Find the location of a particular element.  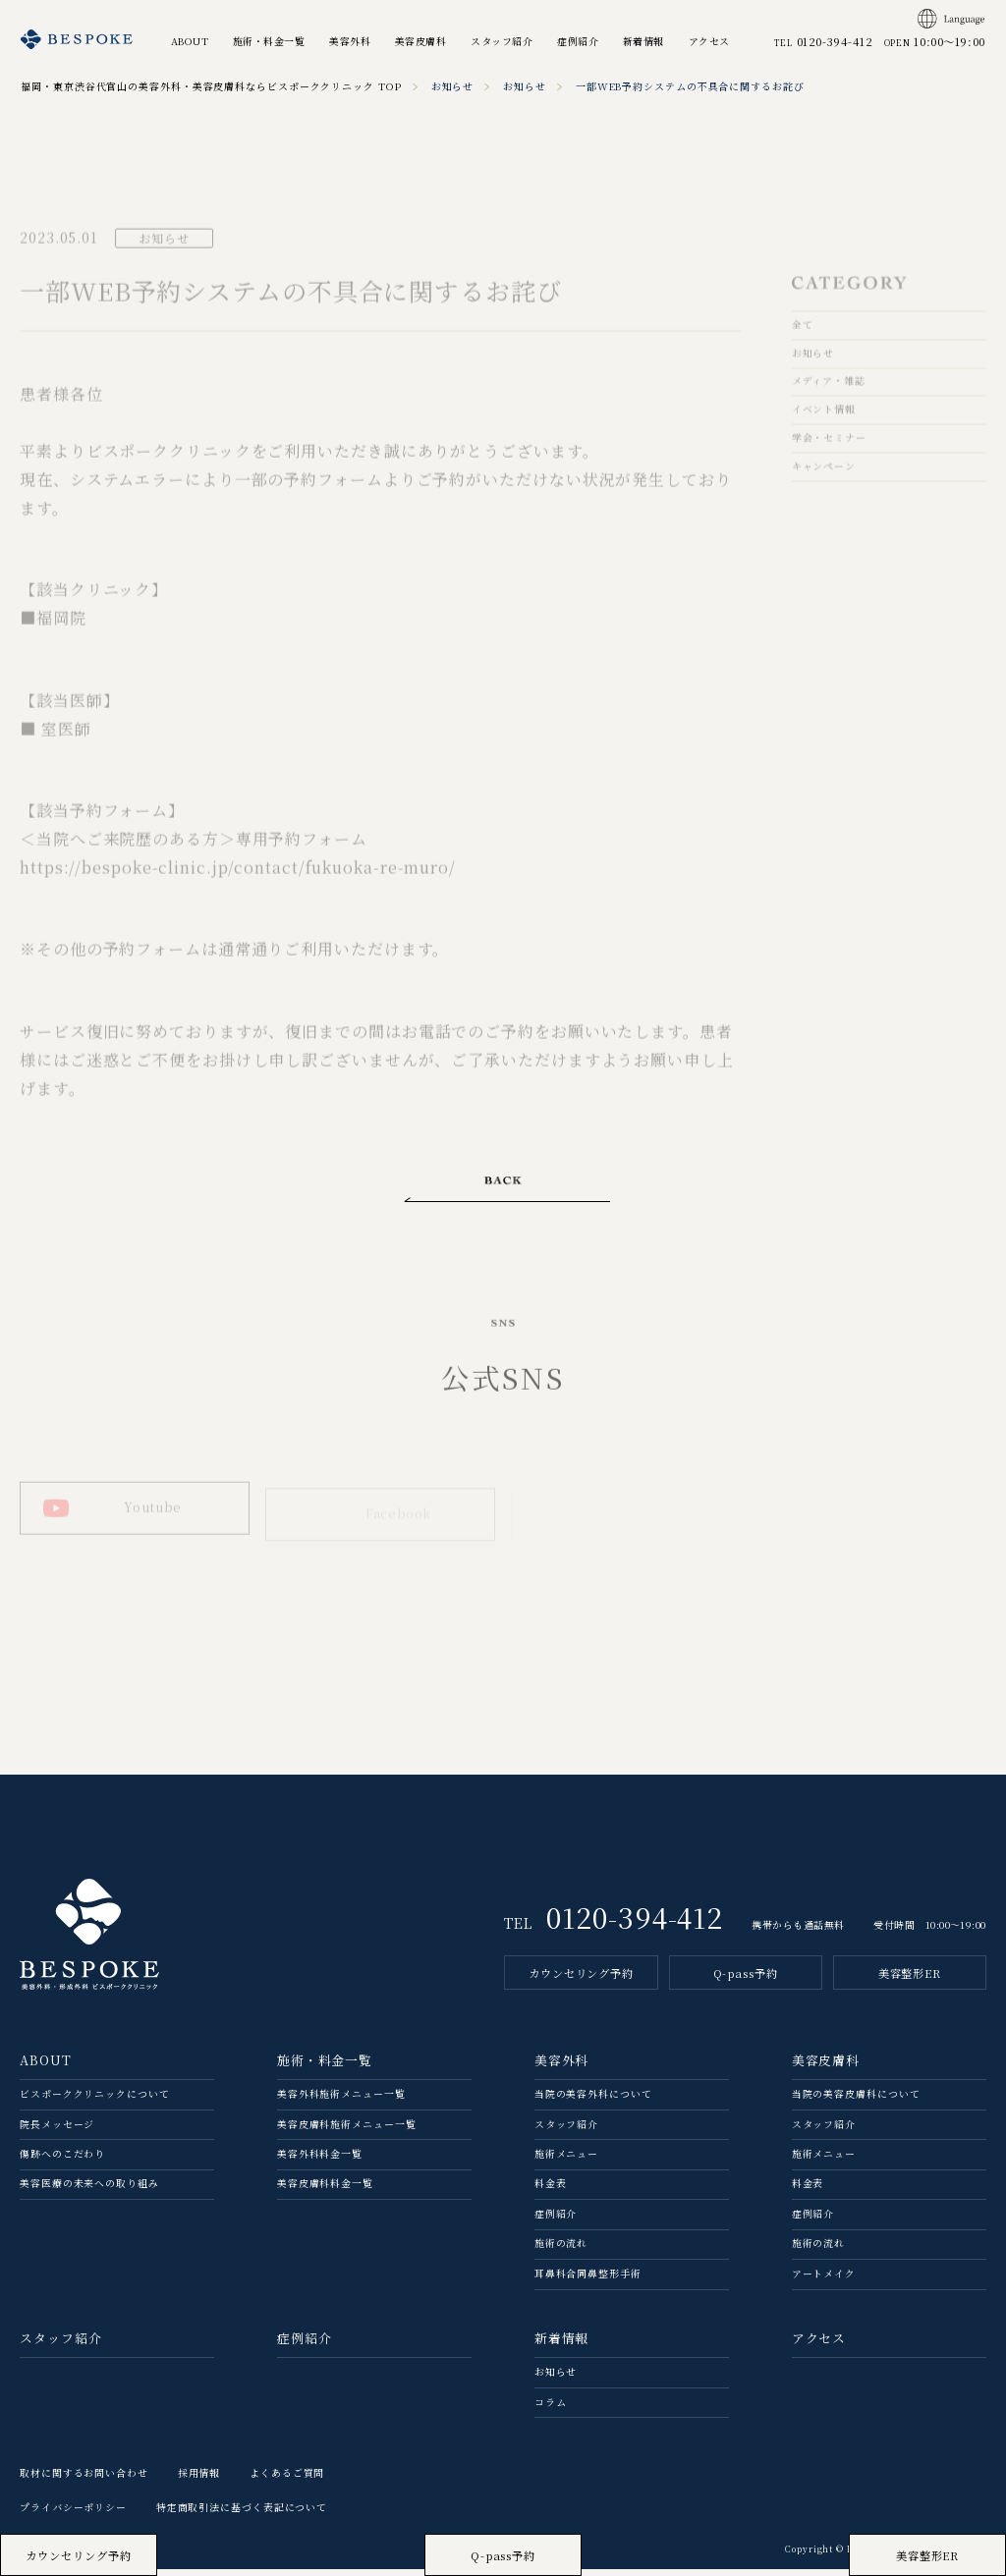

取材に関するお問い合わせ is located at coordinates (84, 2481).